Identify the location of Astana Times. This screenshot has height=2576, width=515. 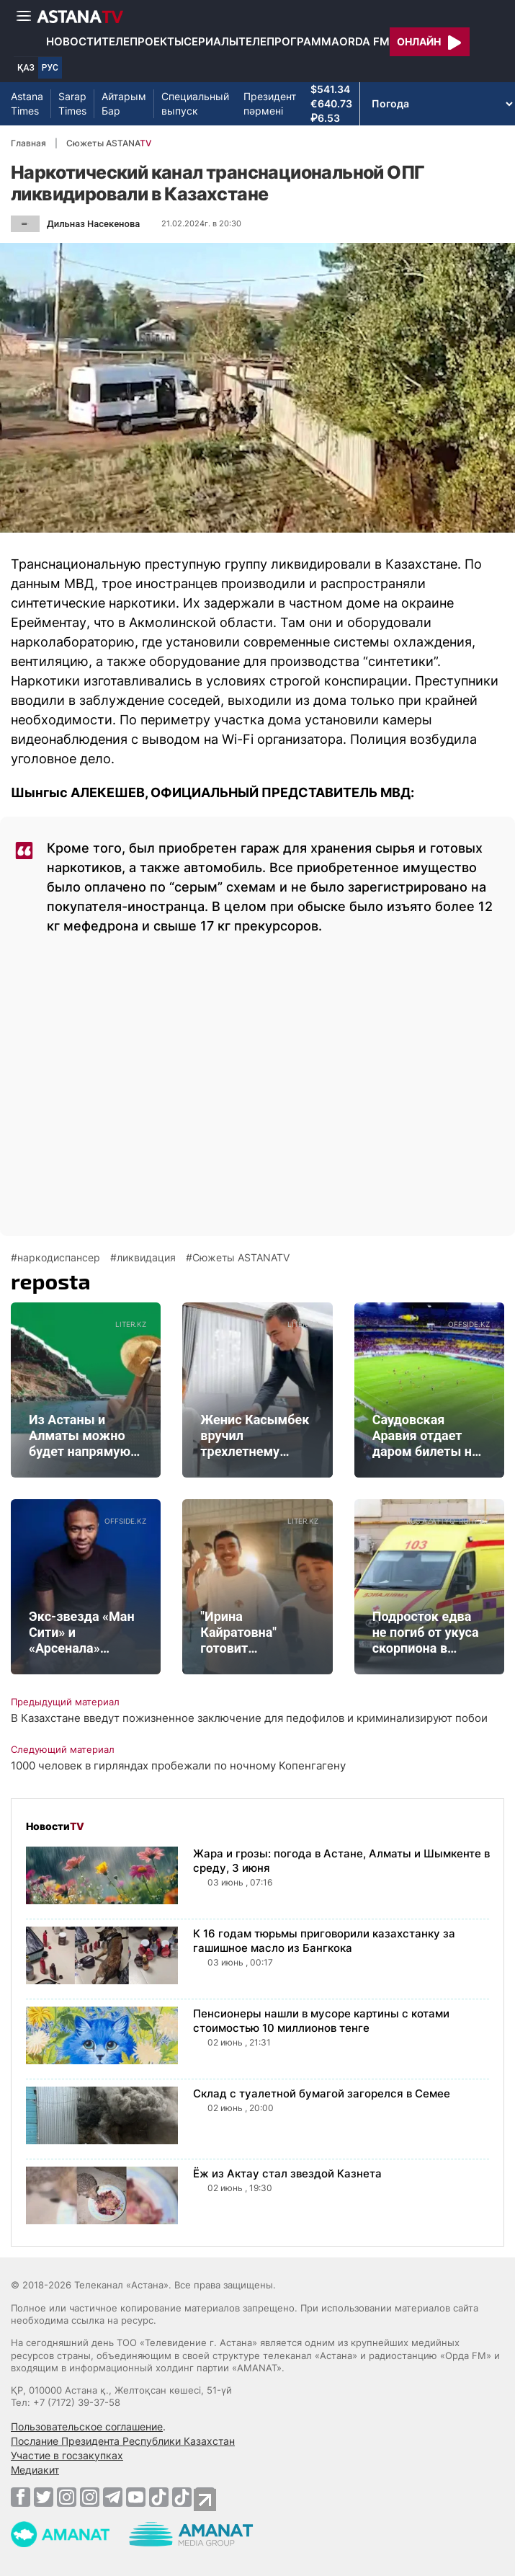
(27, 103).